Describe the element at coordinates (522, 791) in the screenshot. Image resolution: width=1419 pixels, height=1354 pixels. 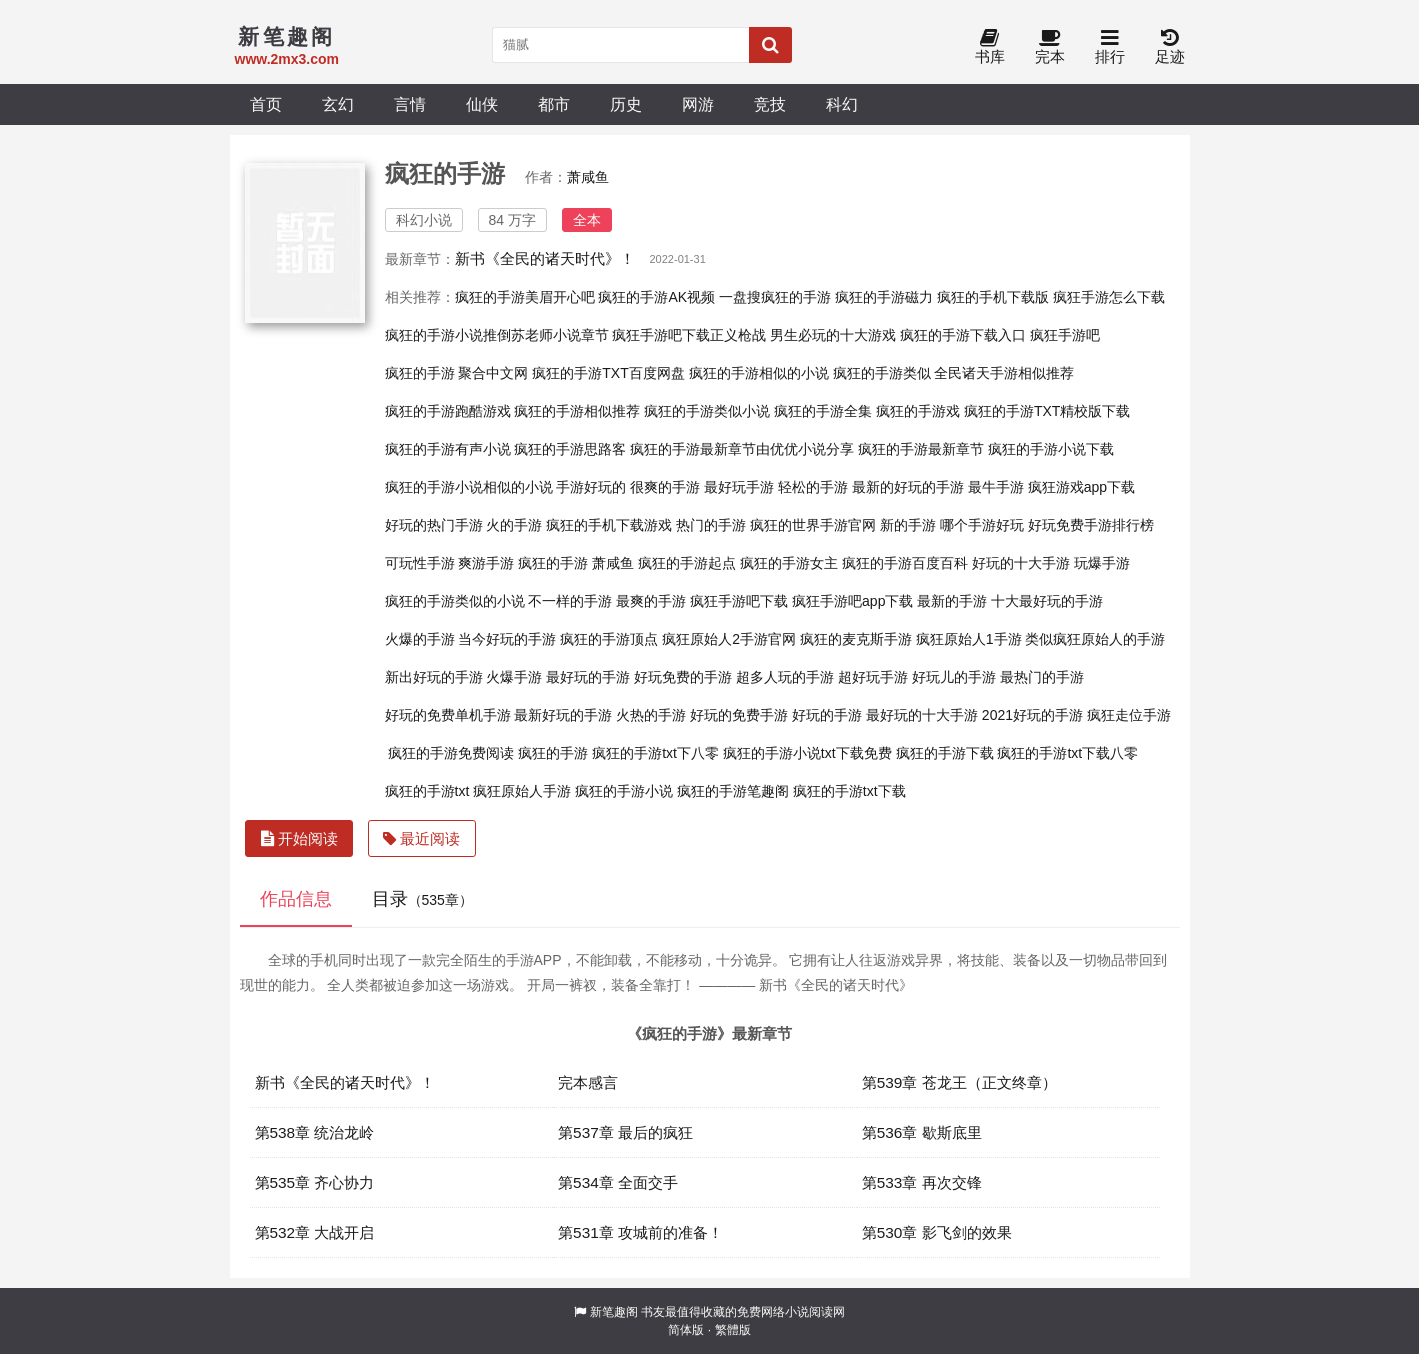
I see `疯狂原始人手游` at that location.